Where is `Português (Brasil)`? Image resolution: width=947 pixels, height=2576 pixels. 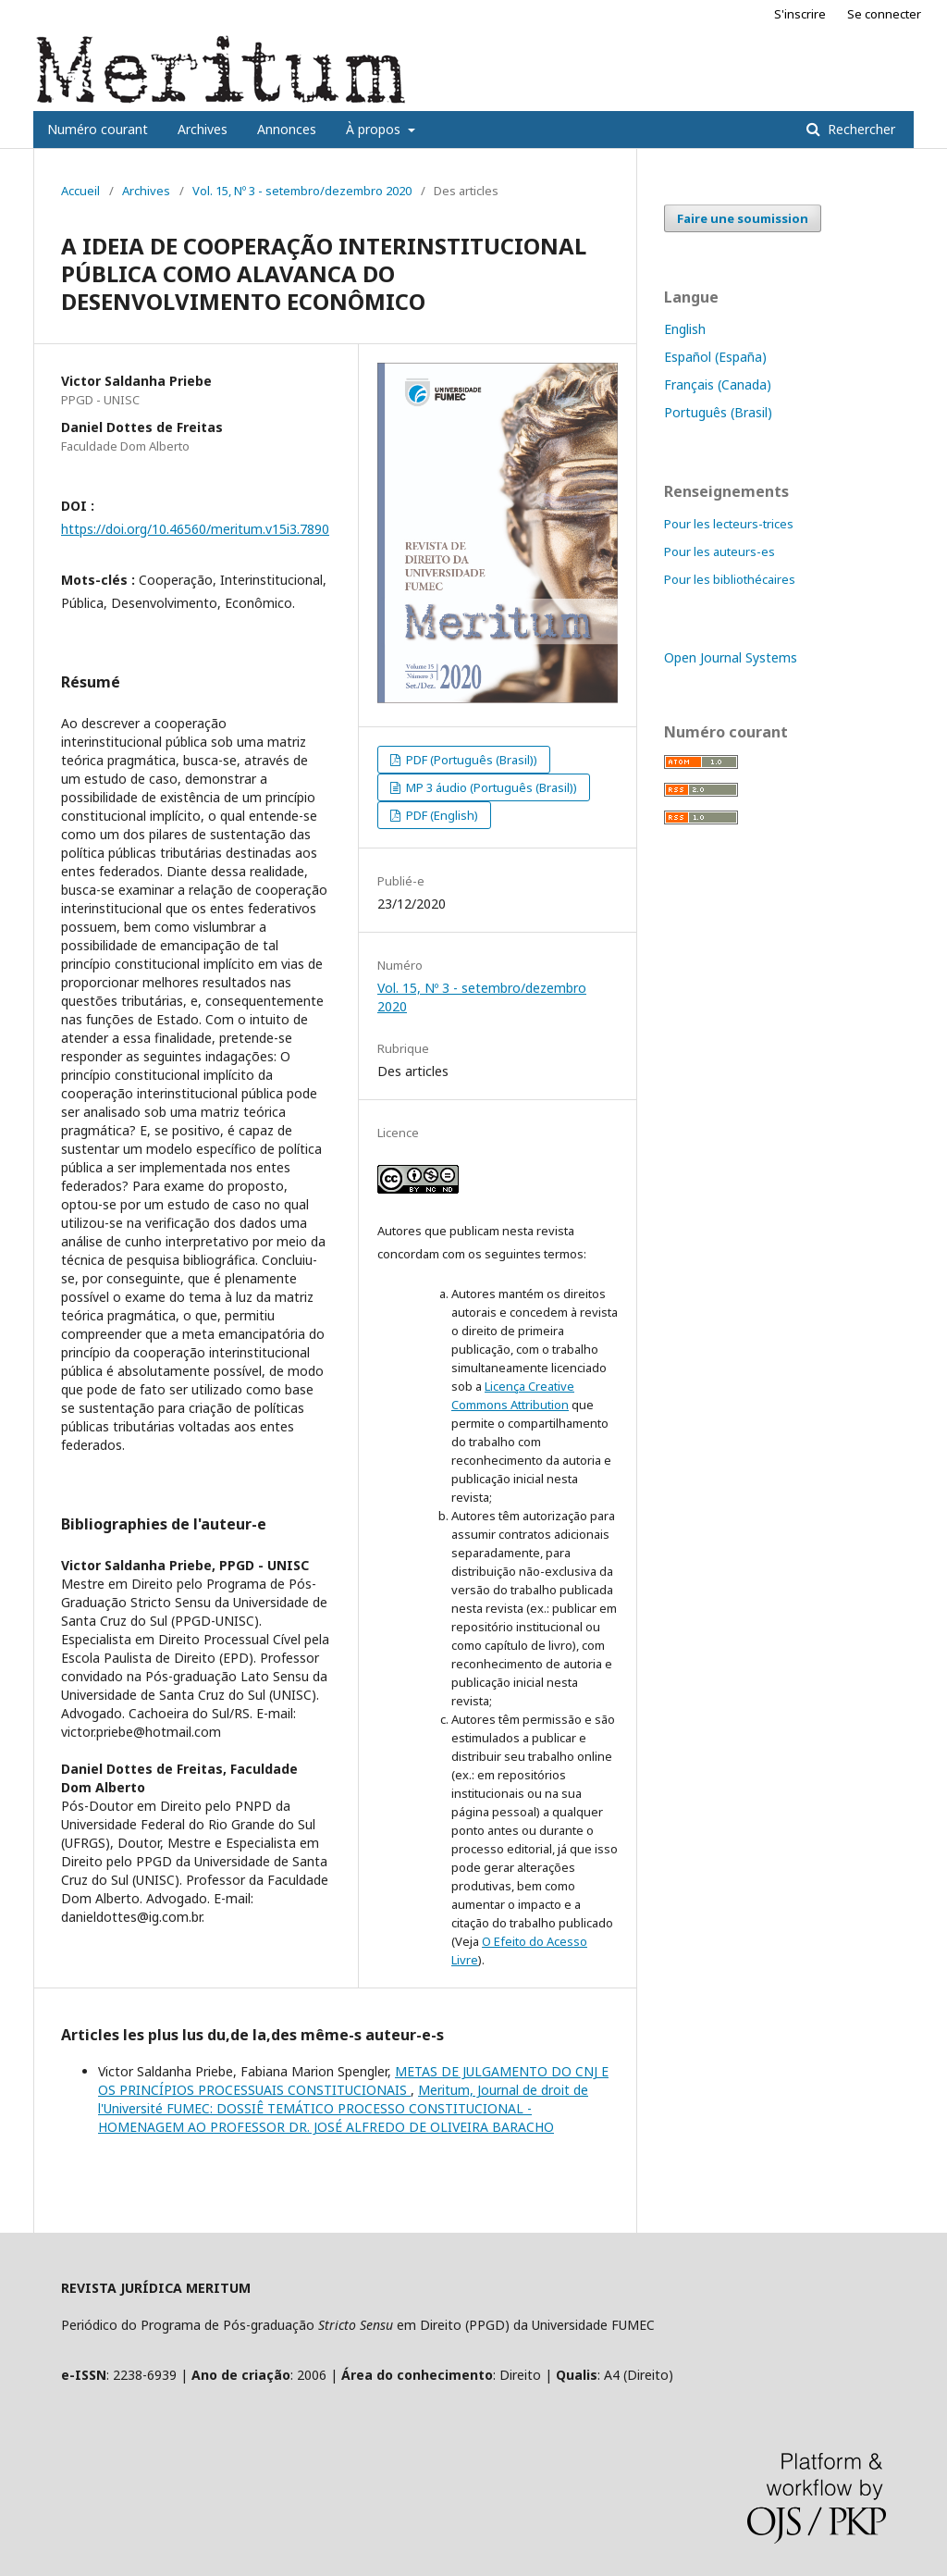 Português (Brasil) is located at coordinates (718, 412).